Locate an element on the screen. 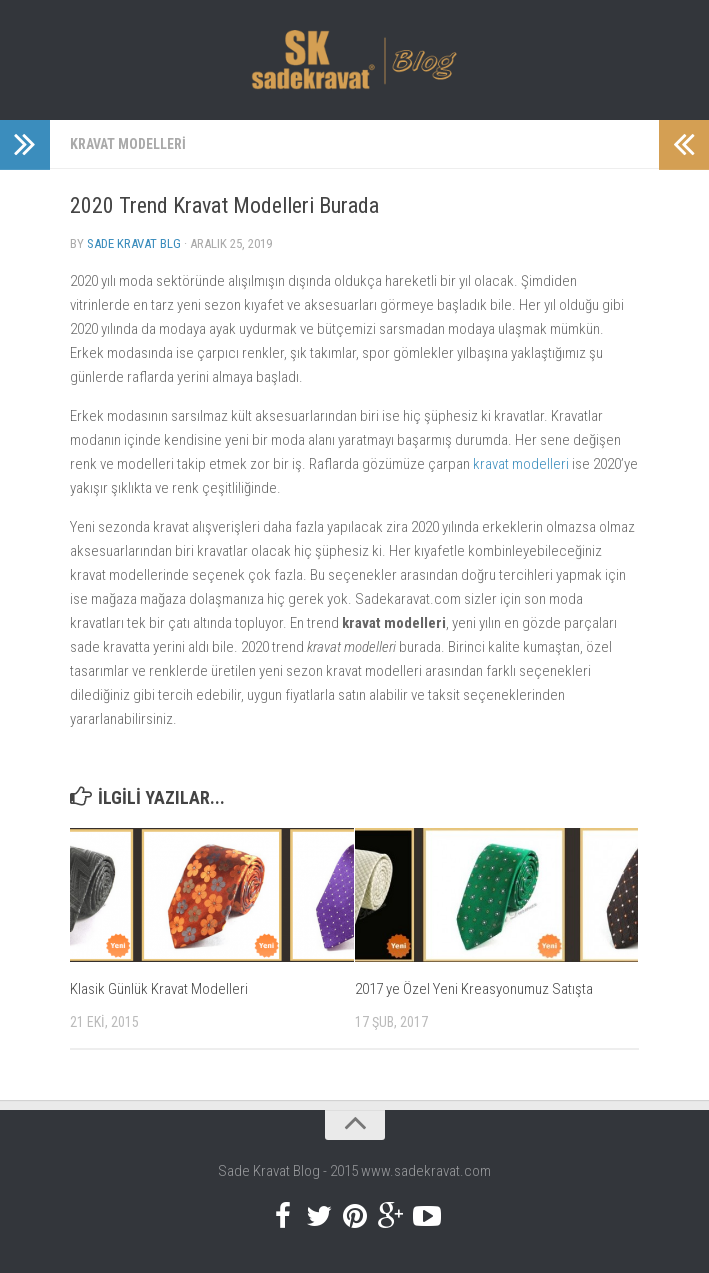 Image resolution: width=709 pixels, height=1273 pixels. 2017 ye Özel Yeni Kreasyonumuz Satışta is located at coordinates (474, 989).